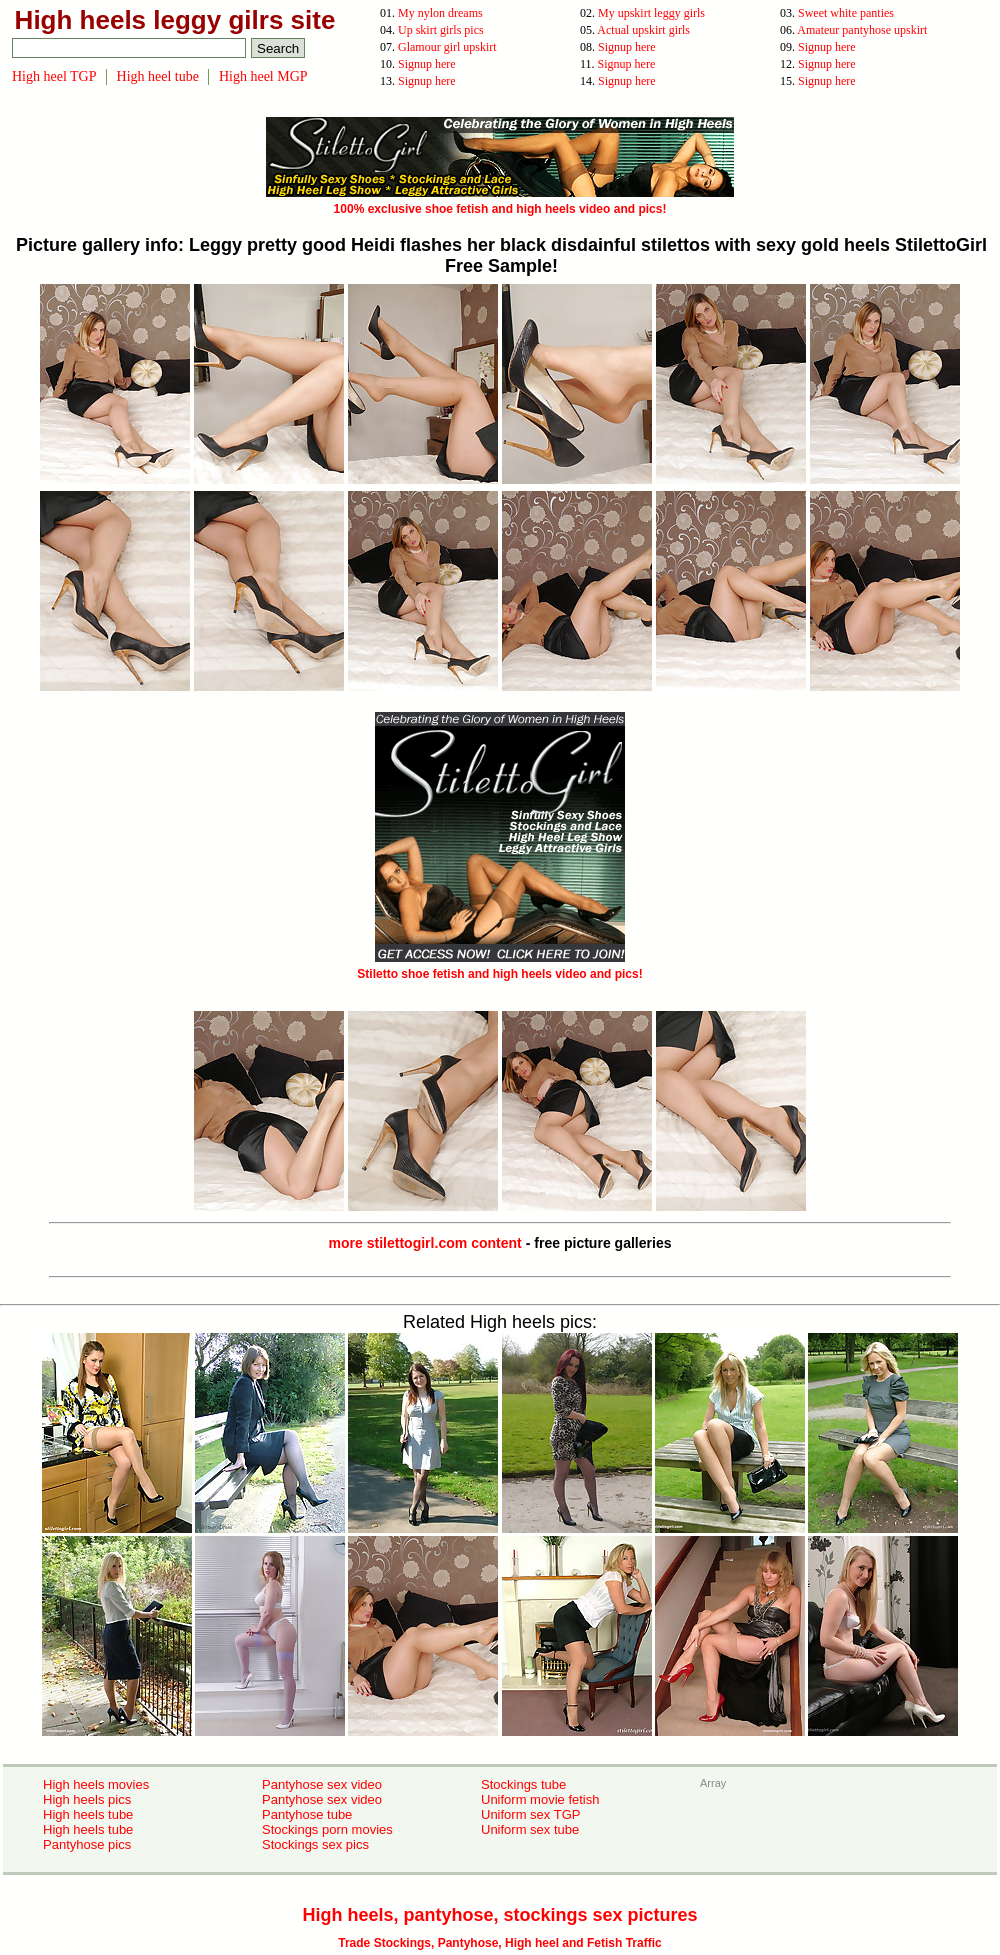 This screenshot has height=1955, width=1000. What do you see at coordinates (862, 30) in the screenshot?
I see `Amateur pantyhose upskirt` at bounding box center [862, 30].